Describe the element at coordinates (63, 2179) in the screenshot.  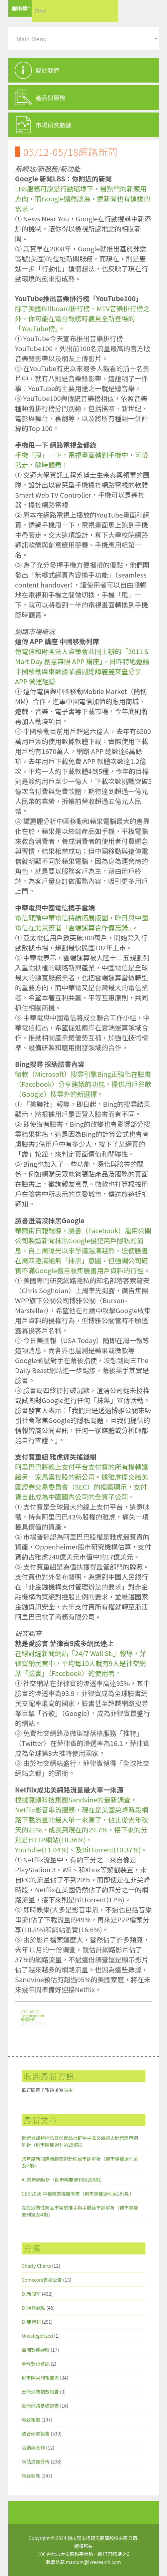
I see `AI 篇市調解析（創市際雙週刊第286期）` at that location.